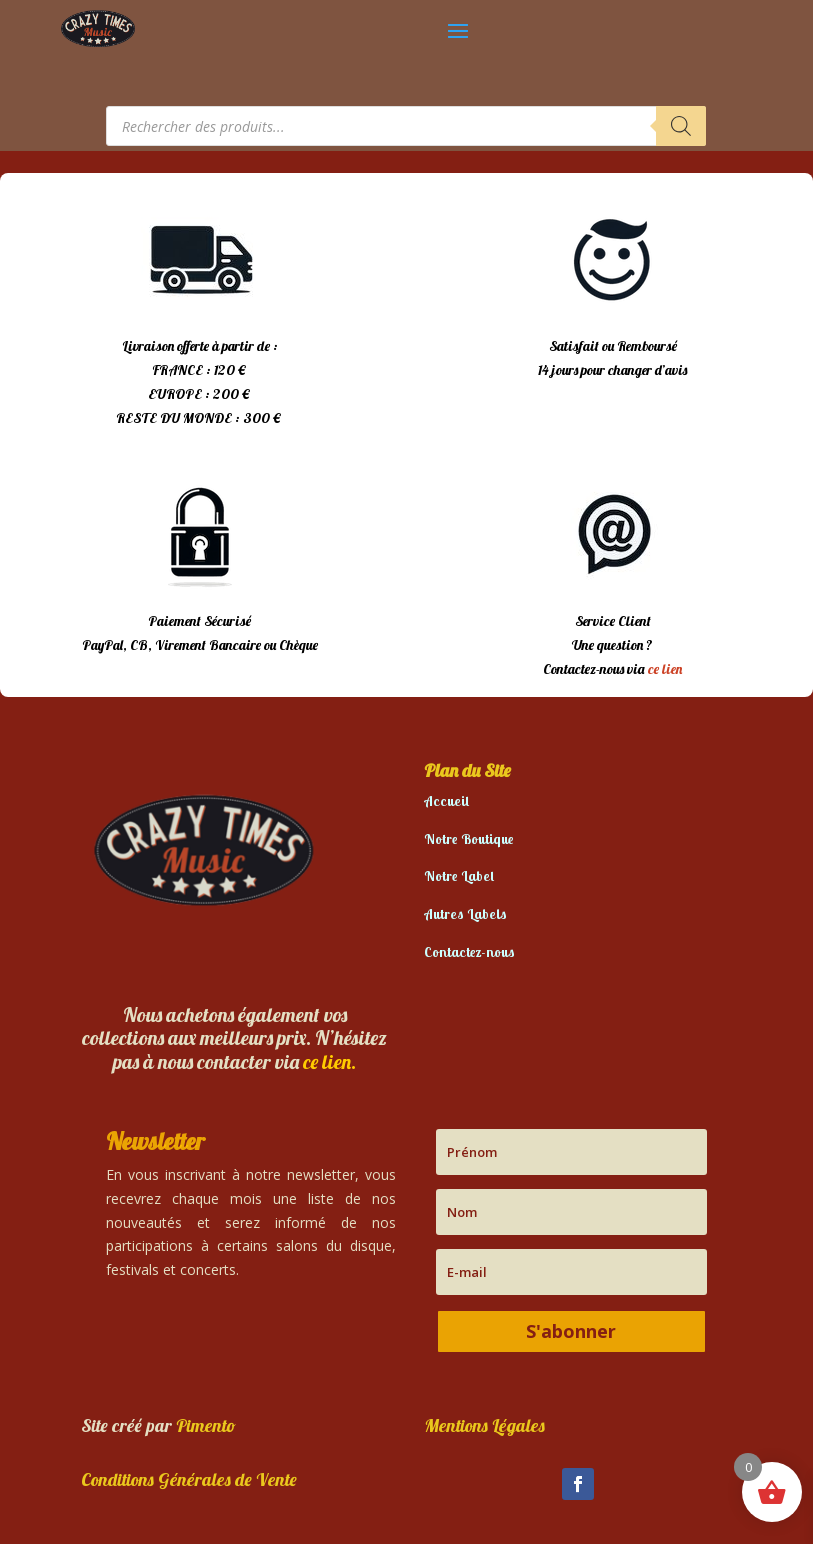  I want to click on Conditions Générales de Vente, so click(189, 1479).